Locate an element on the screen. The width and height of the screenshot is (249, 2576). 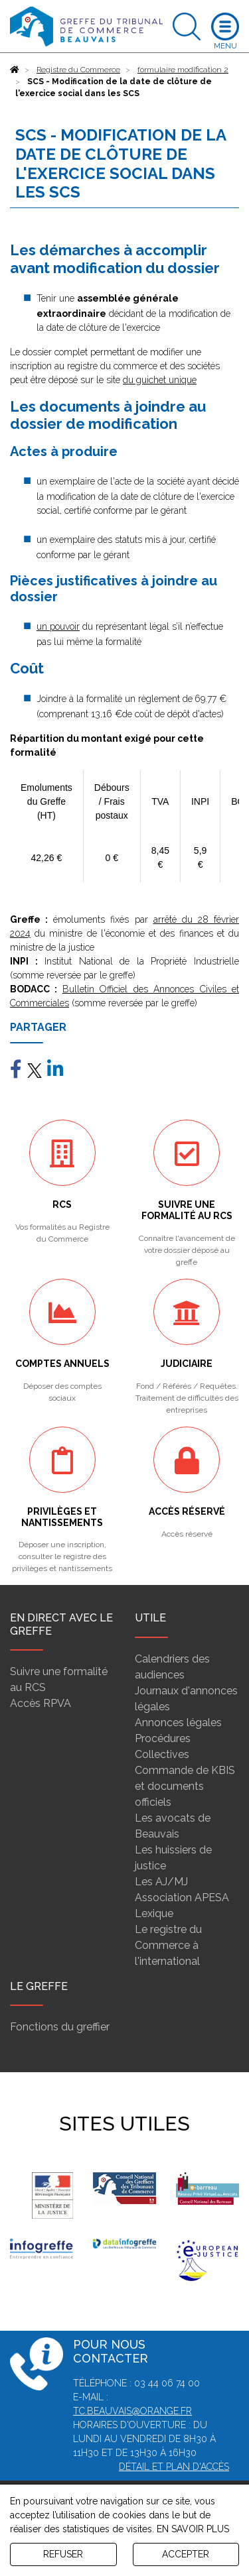
Association APESA is located at coordinates (182, 1897).